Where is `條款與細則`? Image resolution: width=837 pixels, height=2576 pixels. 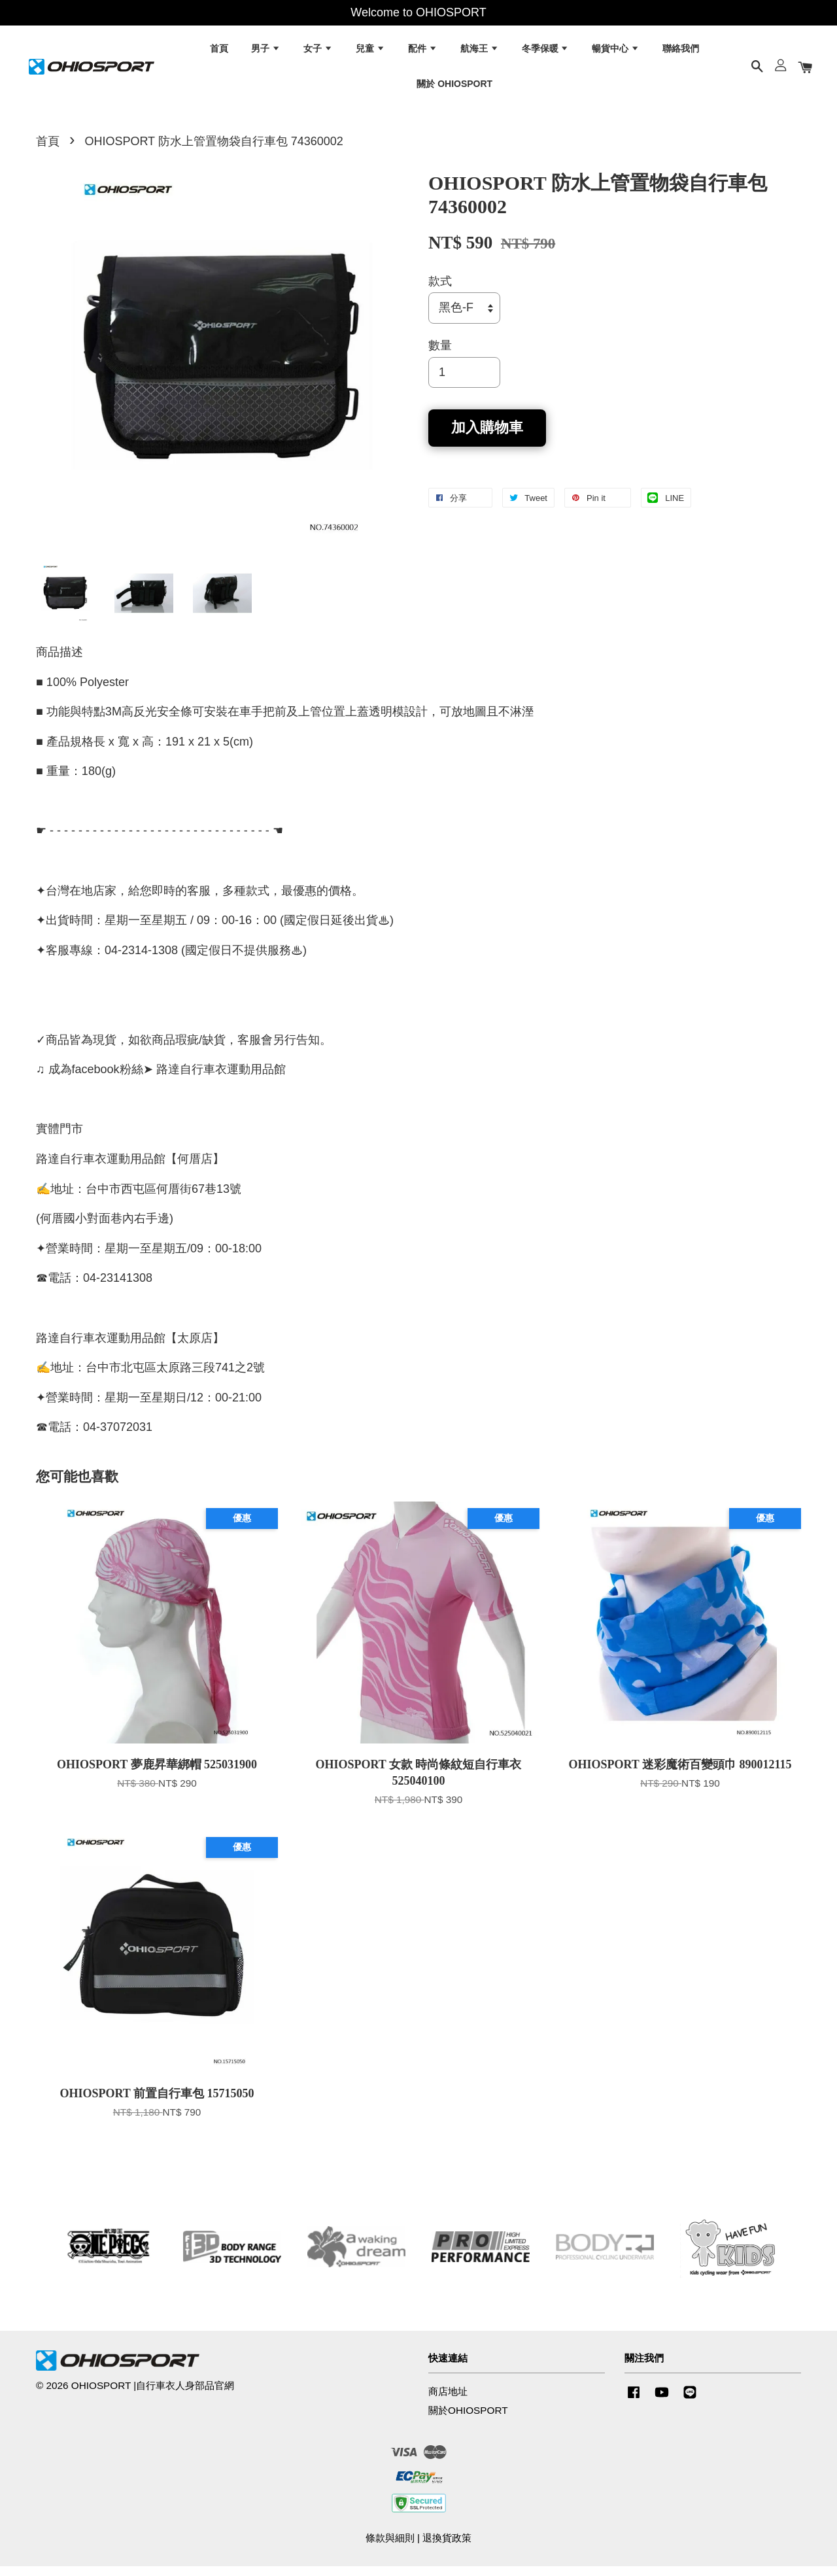 條款與細則 is located at coordinates (390, 2547).